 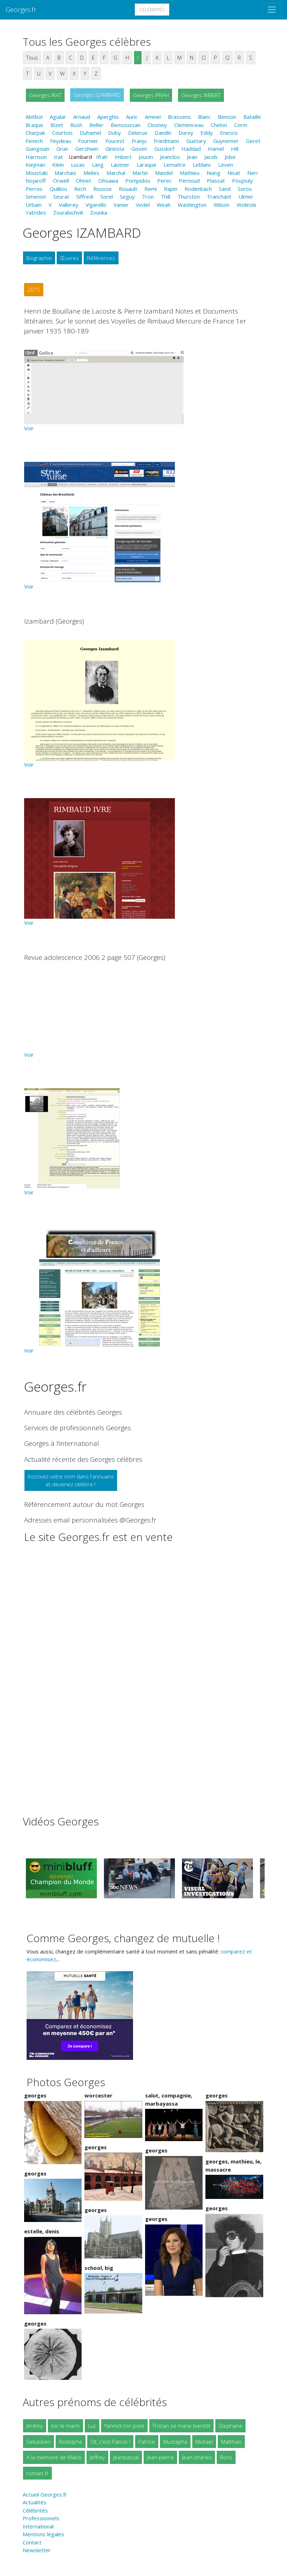 What do you see at coordinates (221, 204) in the screenshot?
I see `Wilson` at bounding box center [221, 204].